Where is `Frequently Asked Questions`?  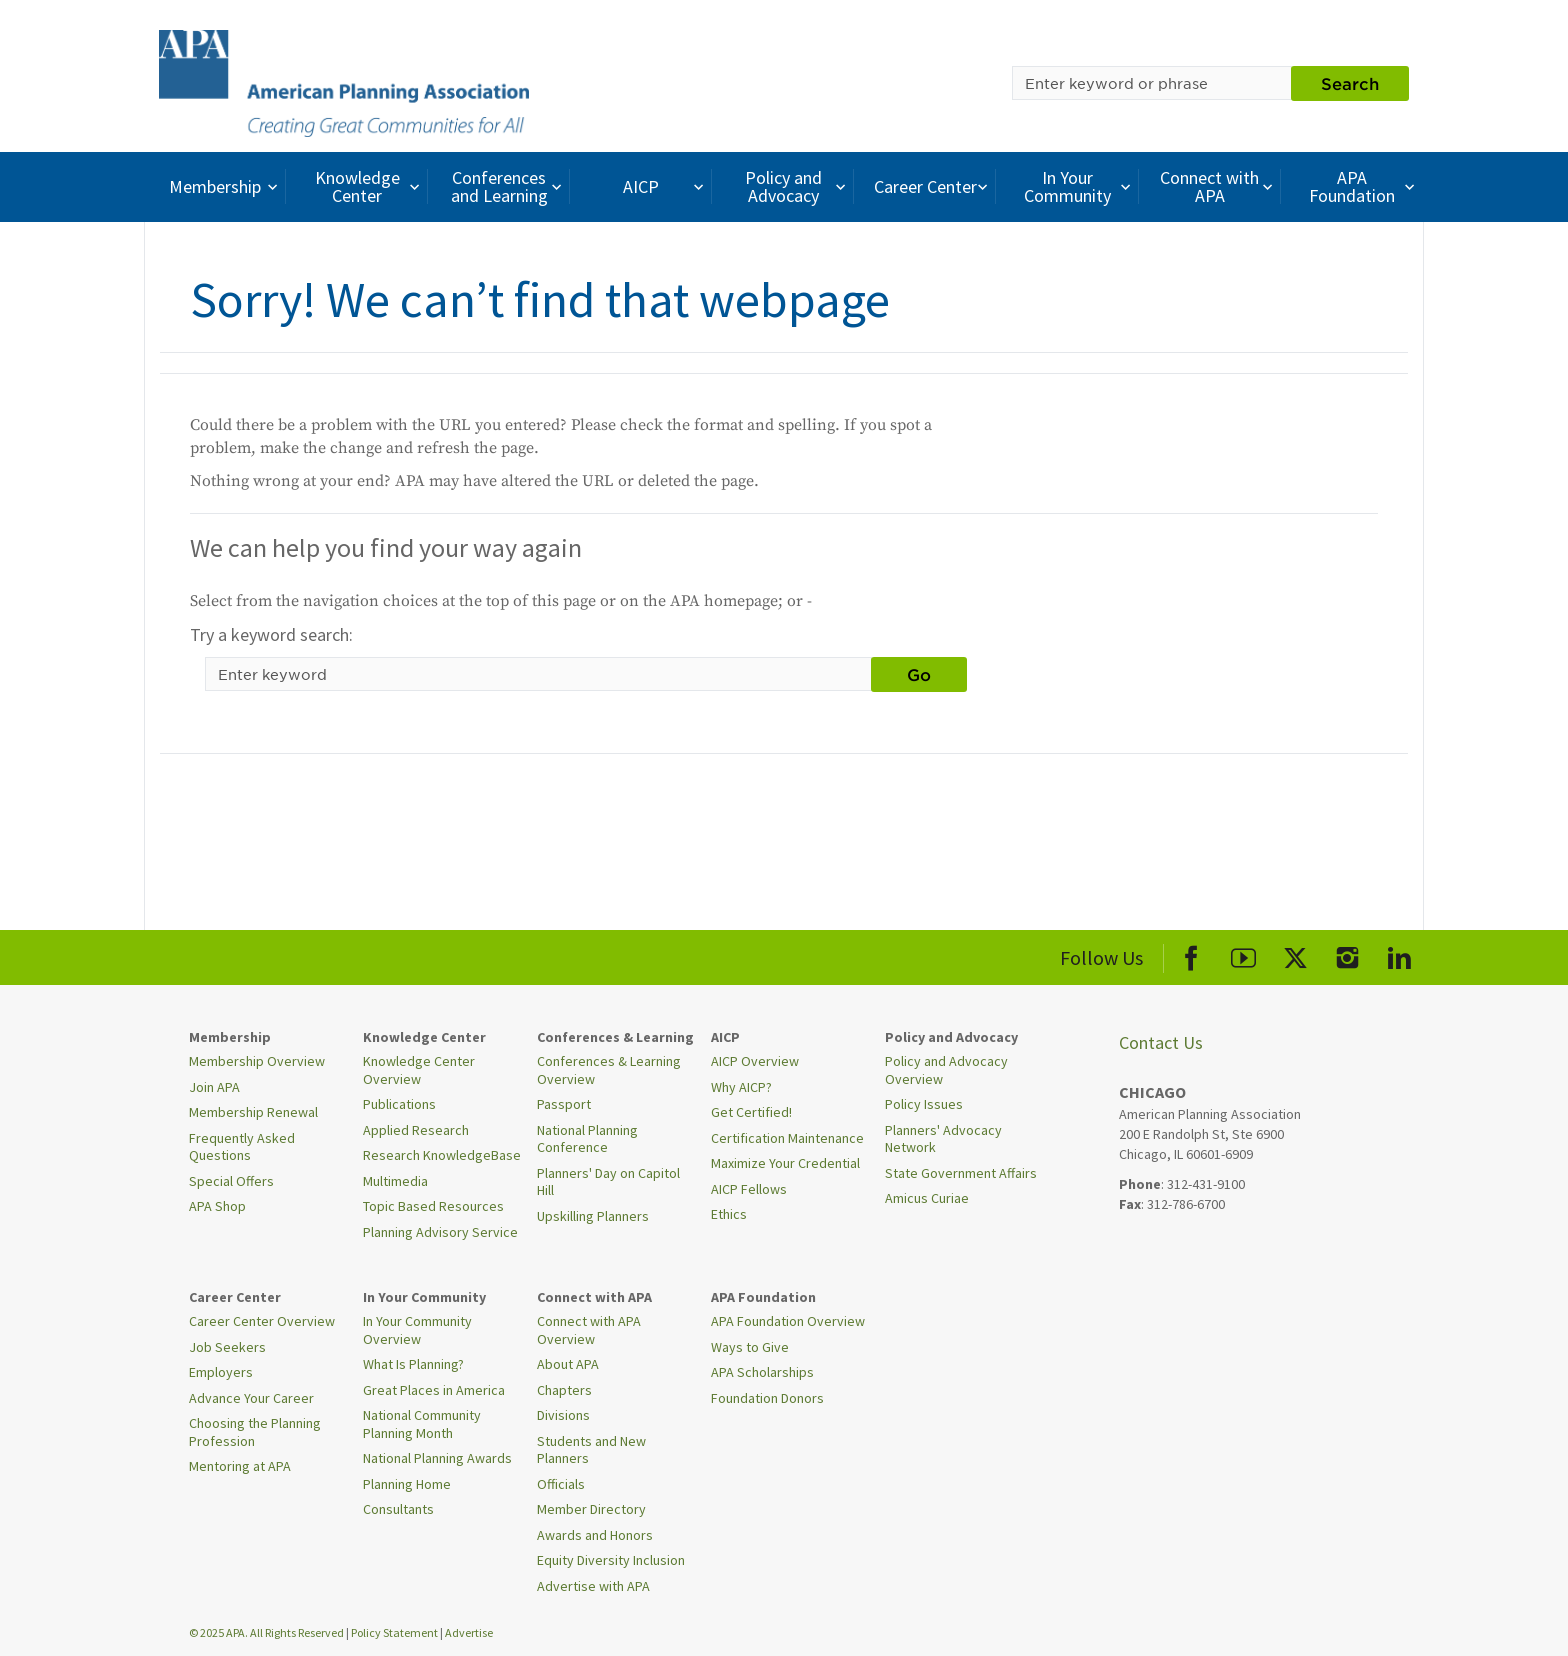
Frequently Asked Questions is located at coordinates (242, 1147).